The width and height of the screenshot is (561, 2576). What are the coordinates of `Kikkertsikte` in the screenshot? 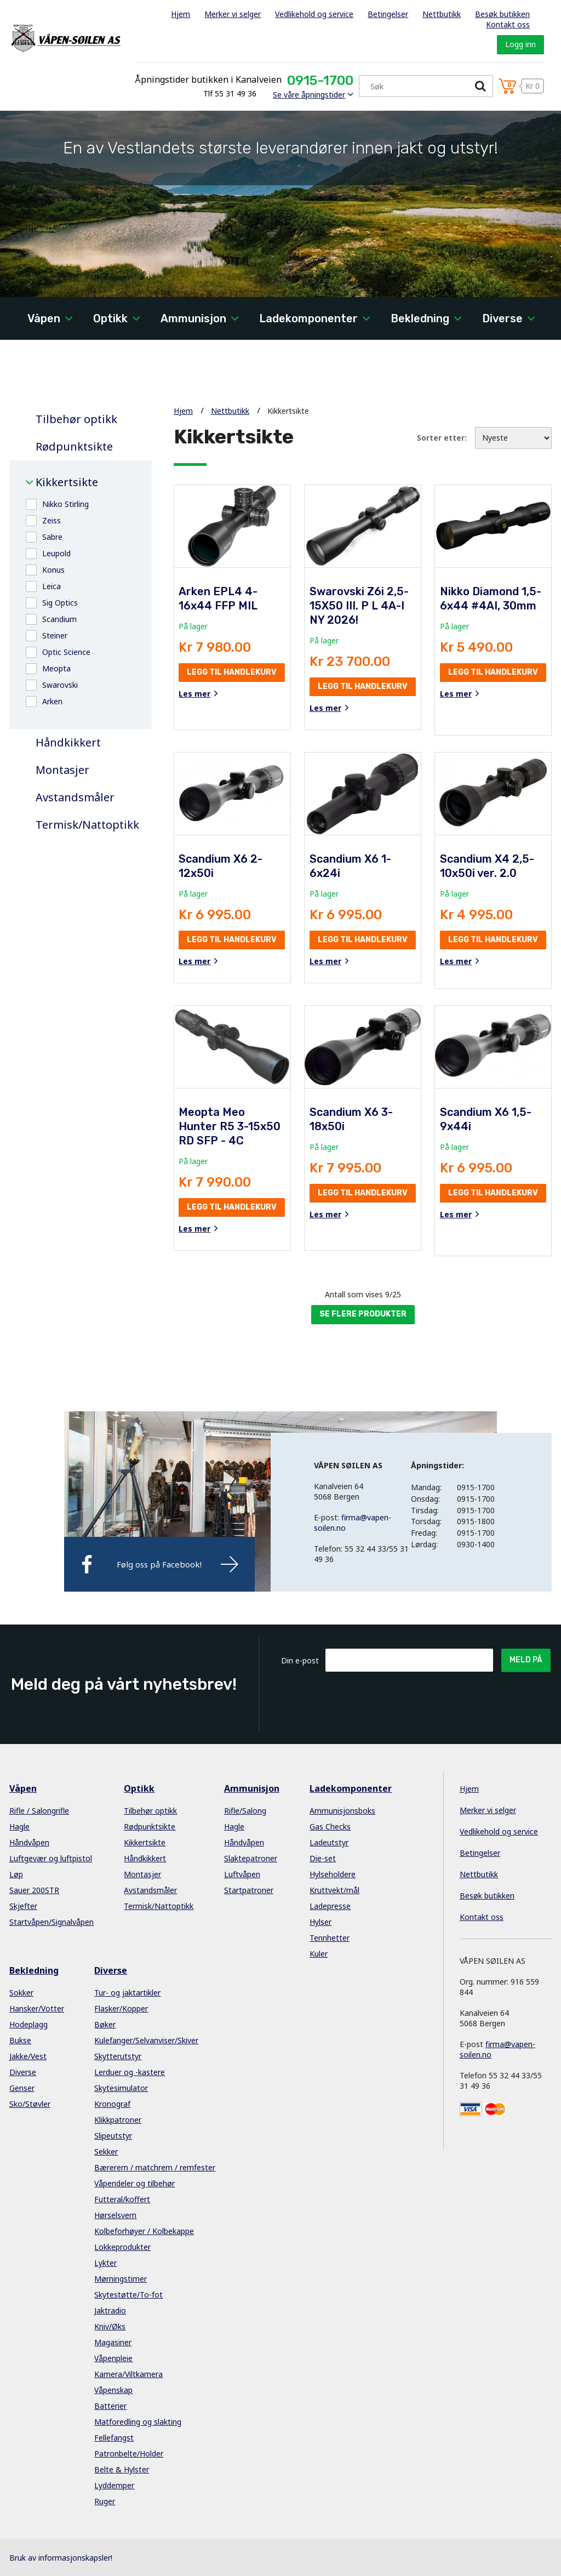 It's located at (67, 482).